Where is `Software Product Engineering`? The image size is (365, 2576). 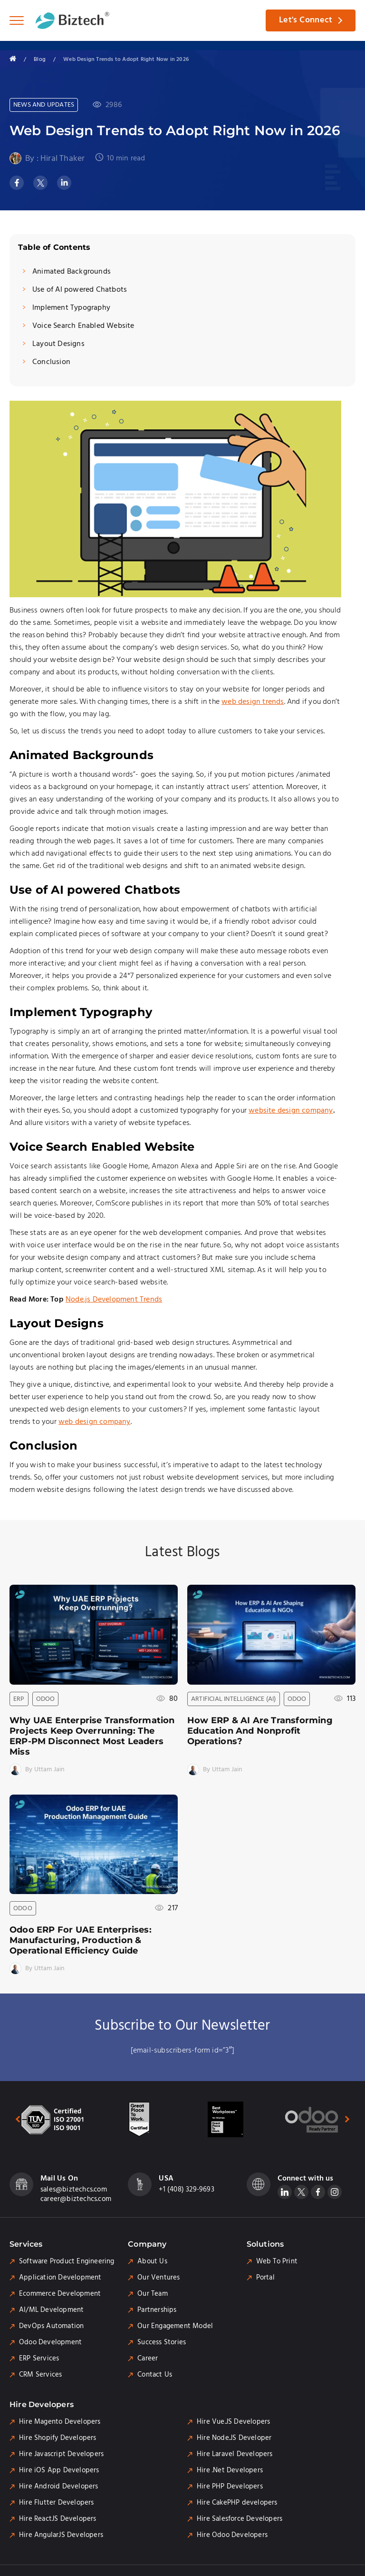
Software Product Engineering is located at coordinates (67, 2262).